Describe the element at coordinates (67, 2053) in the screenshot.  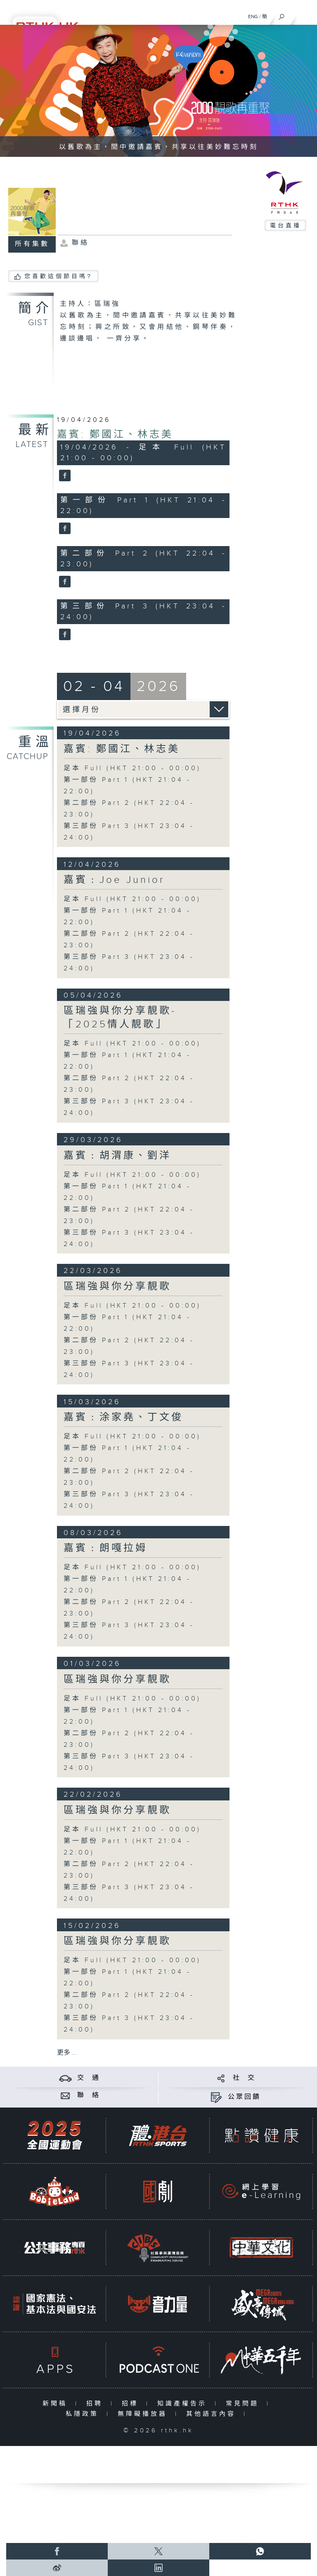
I see `更多 ...` at that location.